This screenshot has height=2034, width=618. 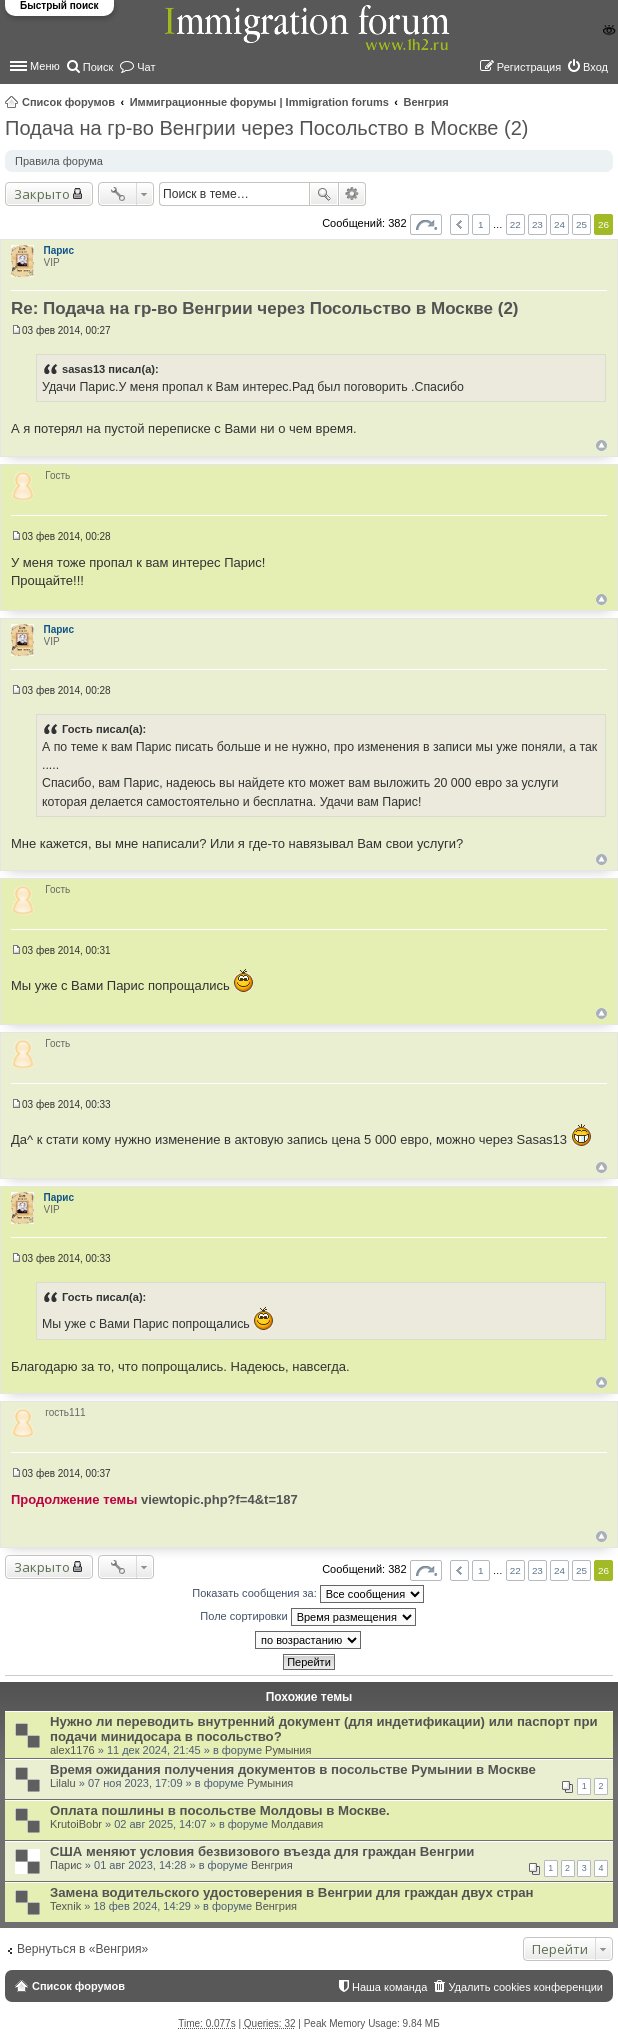 I want to click on Re: Подача на гр-во Венгрии через Посольство в Москве (2), so click(x=265, y=308).